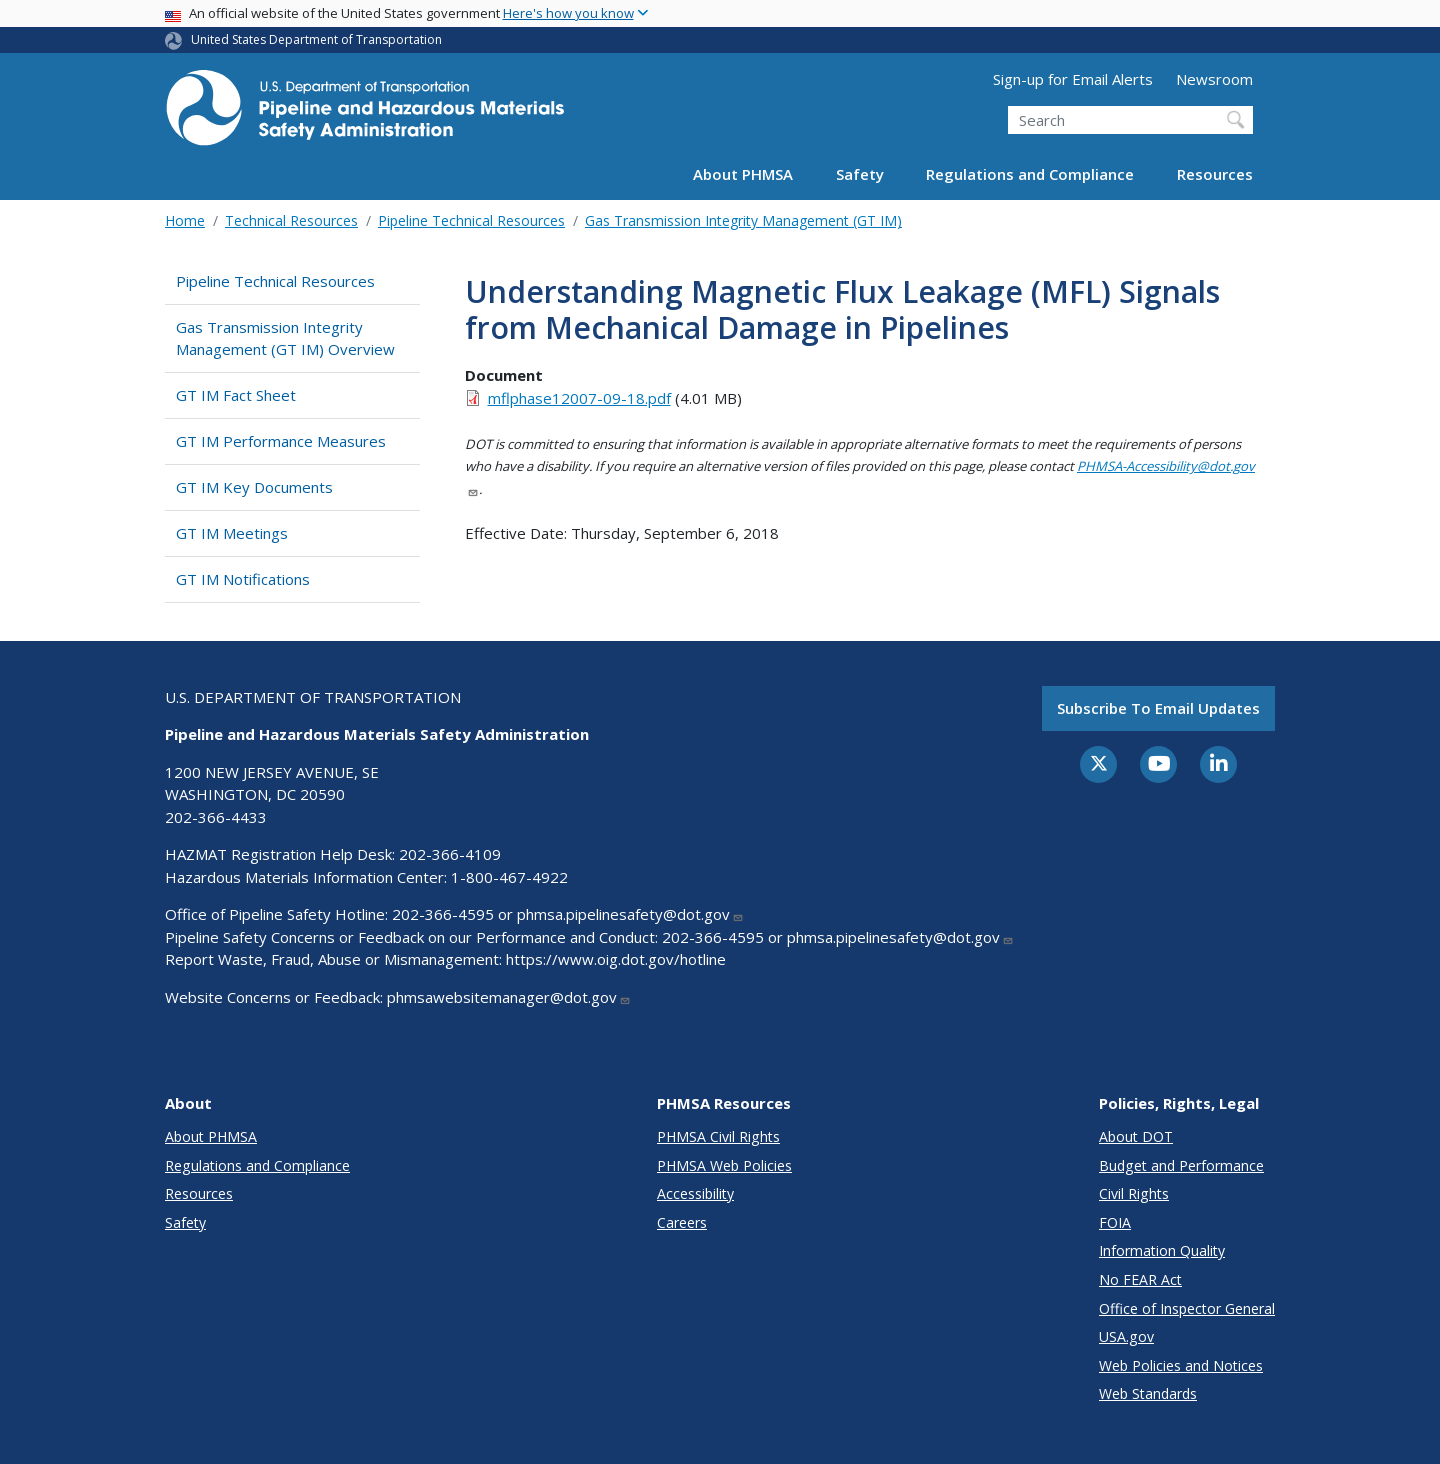  What do you see at coordinates (724, 1165) in the screenshot?
I see `PHMSA Web Policies` at bounding box center [724, 1165].